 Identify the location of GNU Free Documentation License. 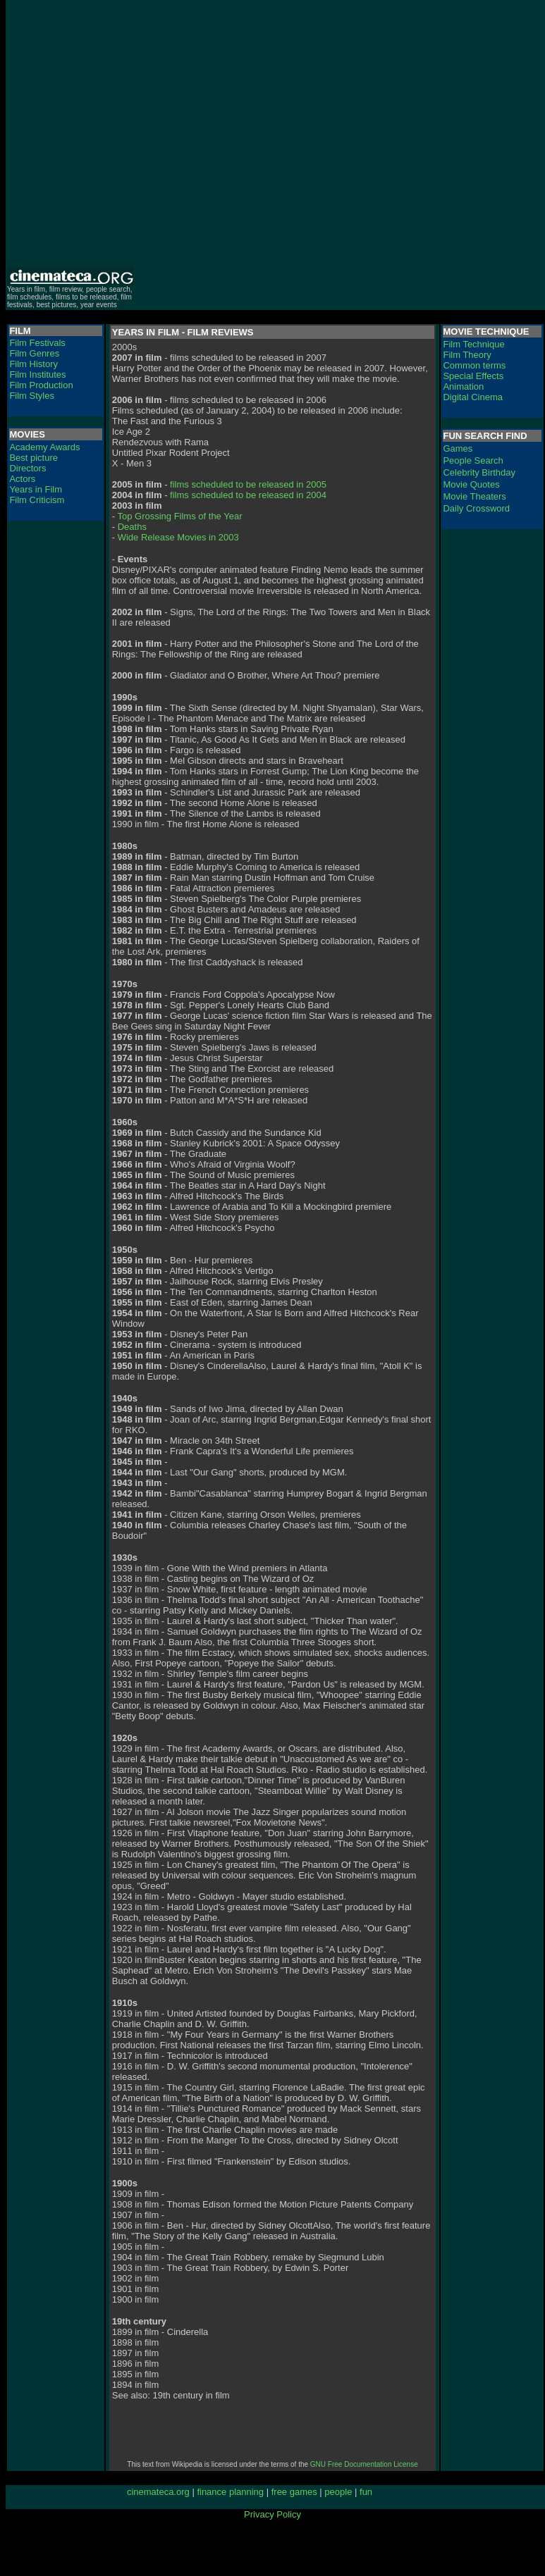
(364, 2464).